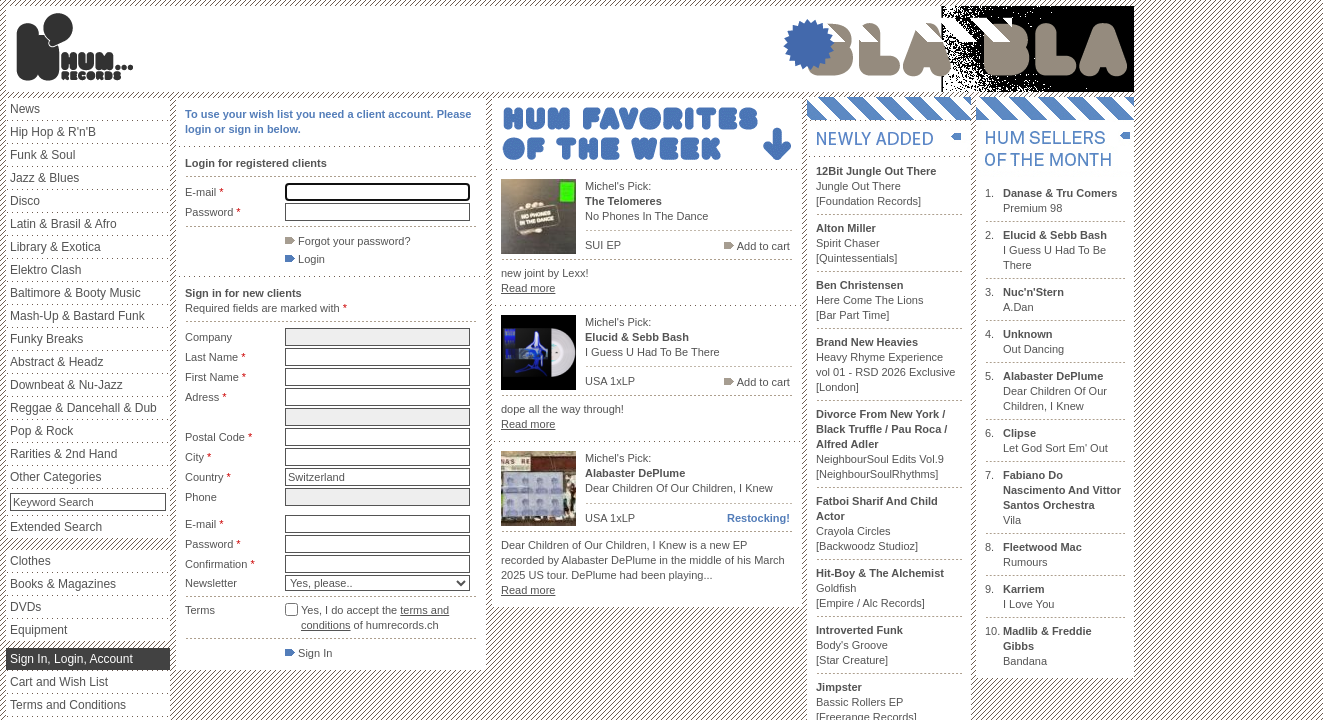 Image resolution: width=1323 pixels, height=720 pixels. I want to click on I Guess U Had To Be There, so click(1055, 250).